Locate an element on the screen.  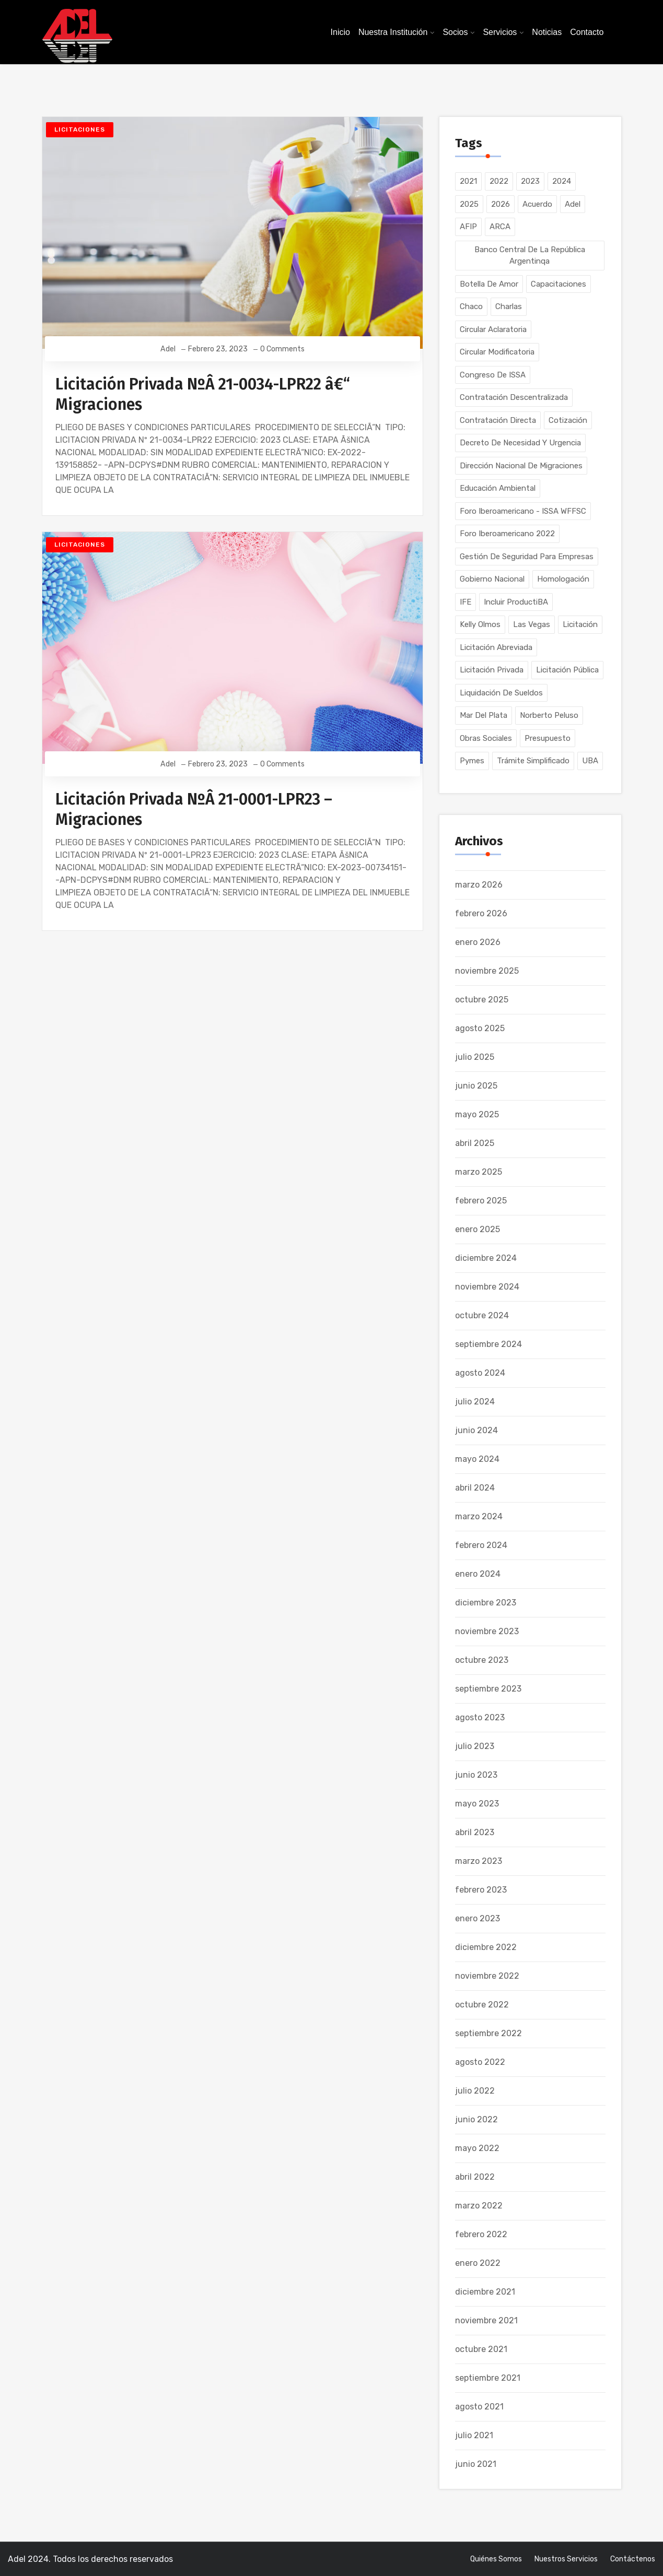
IFE [IFE (2 elementos)] is located at coordinates (465, 602).